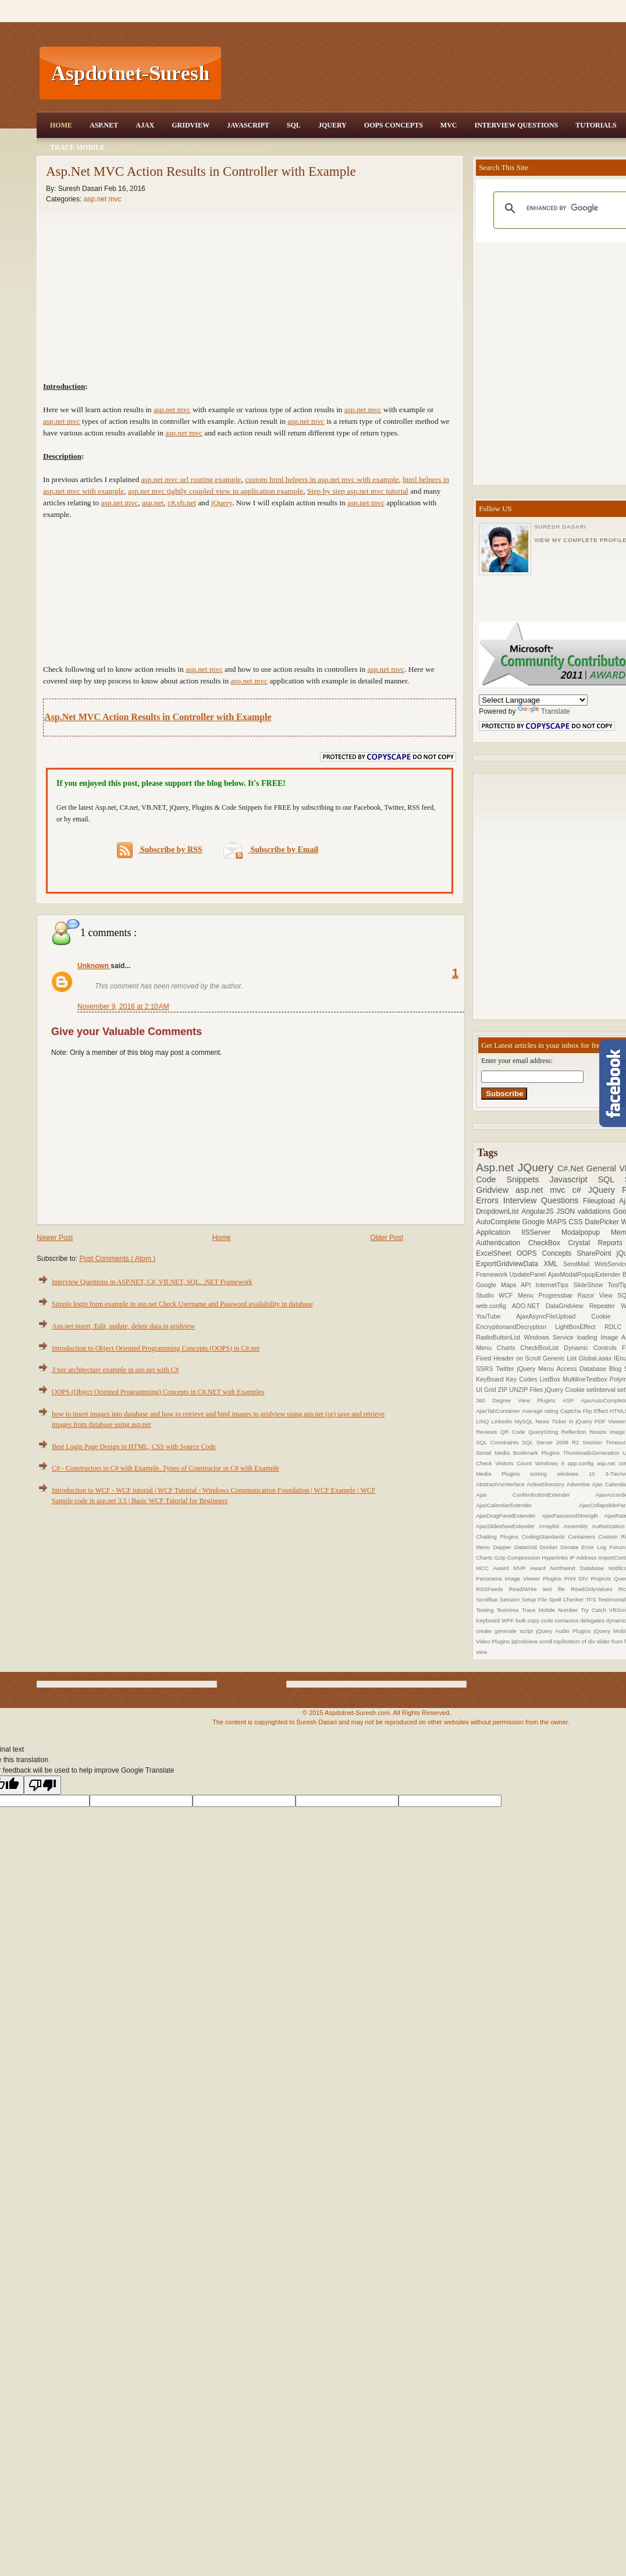 This screenshot has width=626, height=2576. Describe the element at coordinates (61, 125) in the screenshot. I see `Home` at that location.